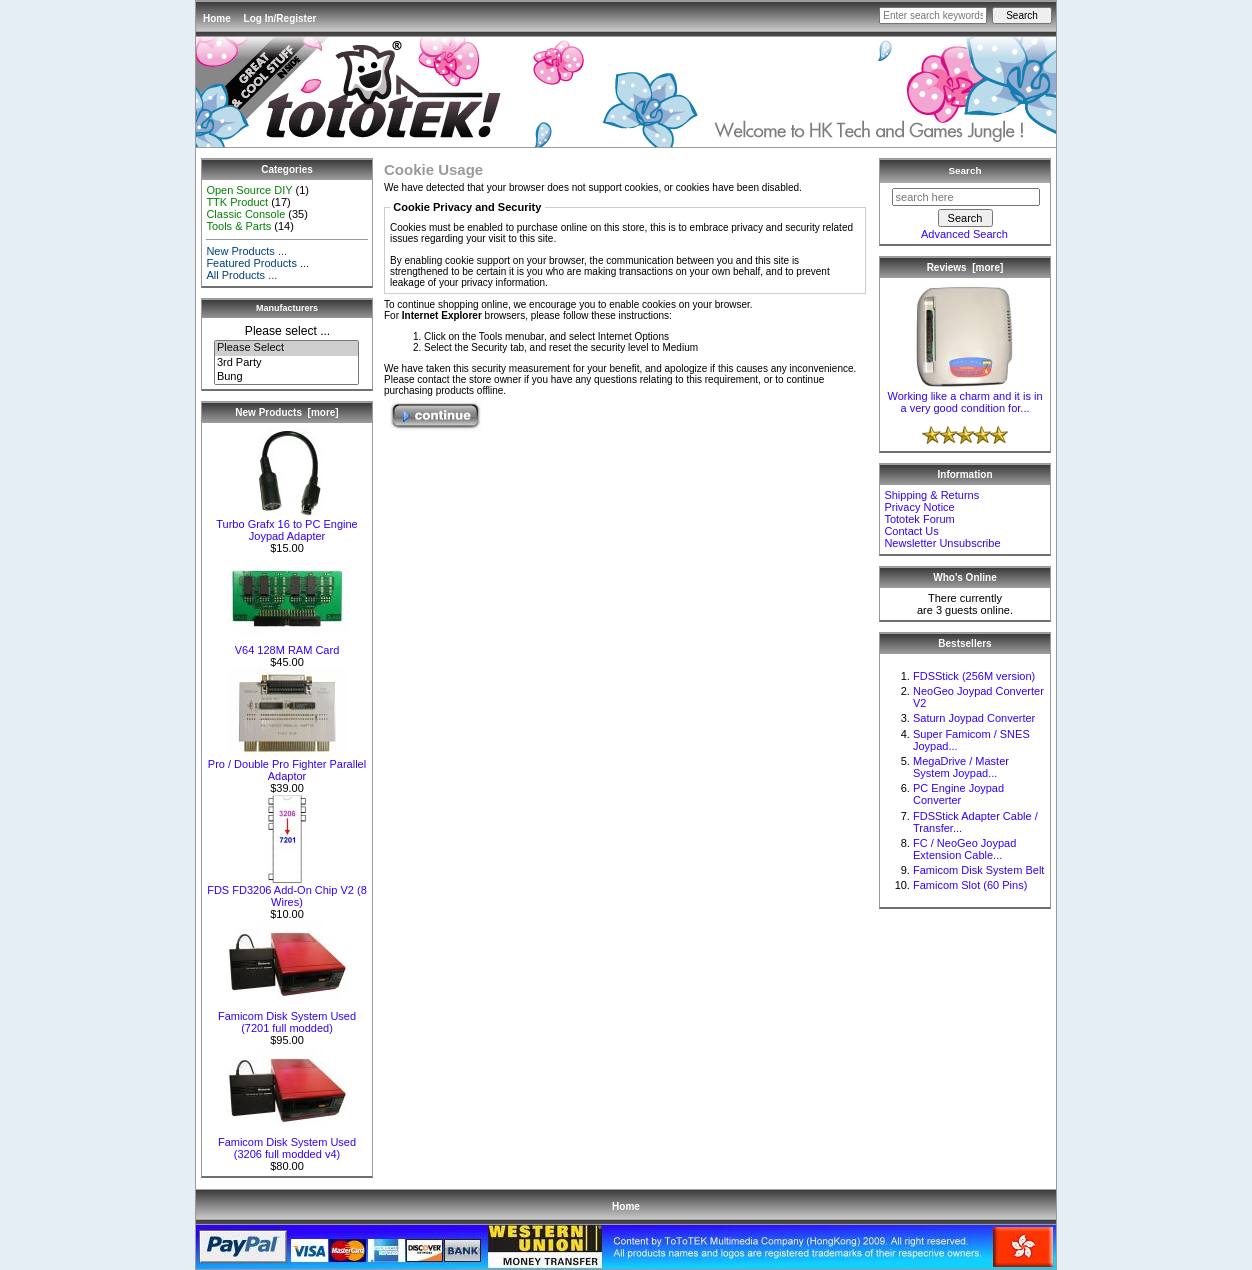  Describe the element at coordinates (287, 891) in the screenshot. I see `FDS FD3206 Add-On Chip V2 (8 Wires)` at that location.